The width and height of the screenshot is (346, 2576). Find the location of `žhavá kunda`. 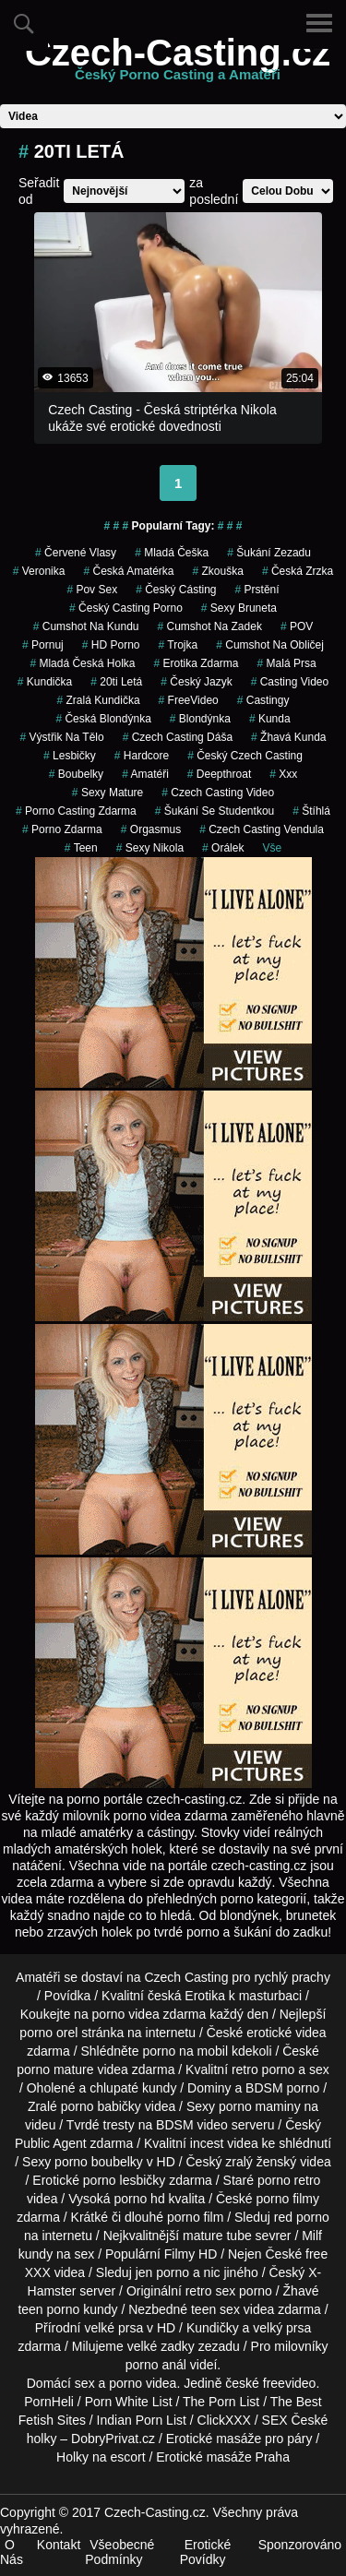

žhavá kunda is located at coordinates (288, 737).